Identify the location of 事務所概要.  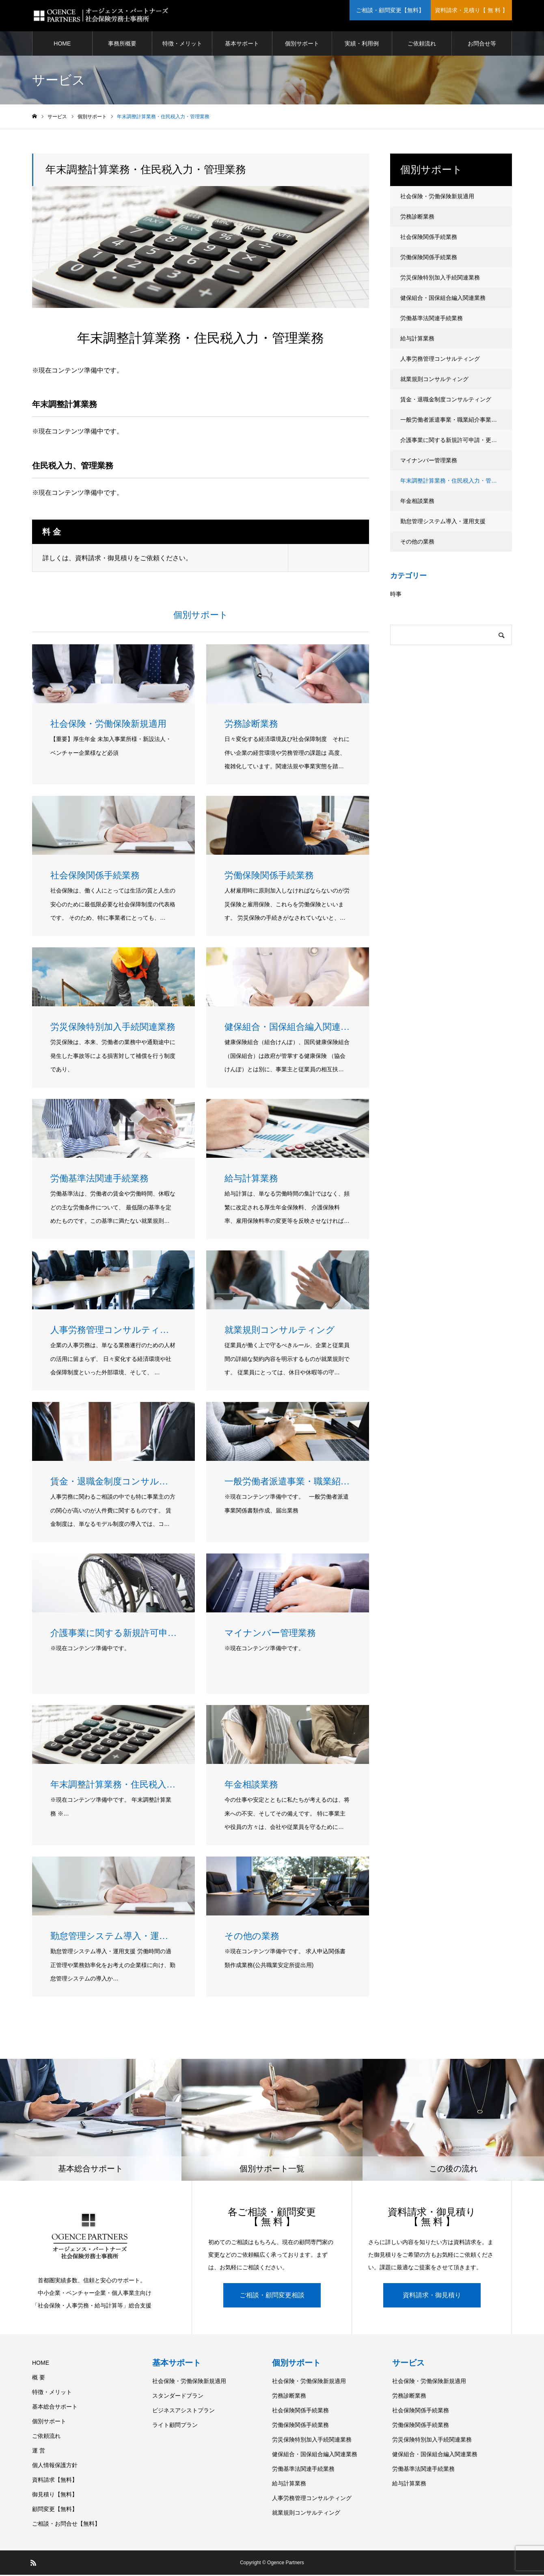
(122, 44).